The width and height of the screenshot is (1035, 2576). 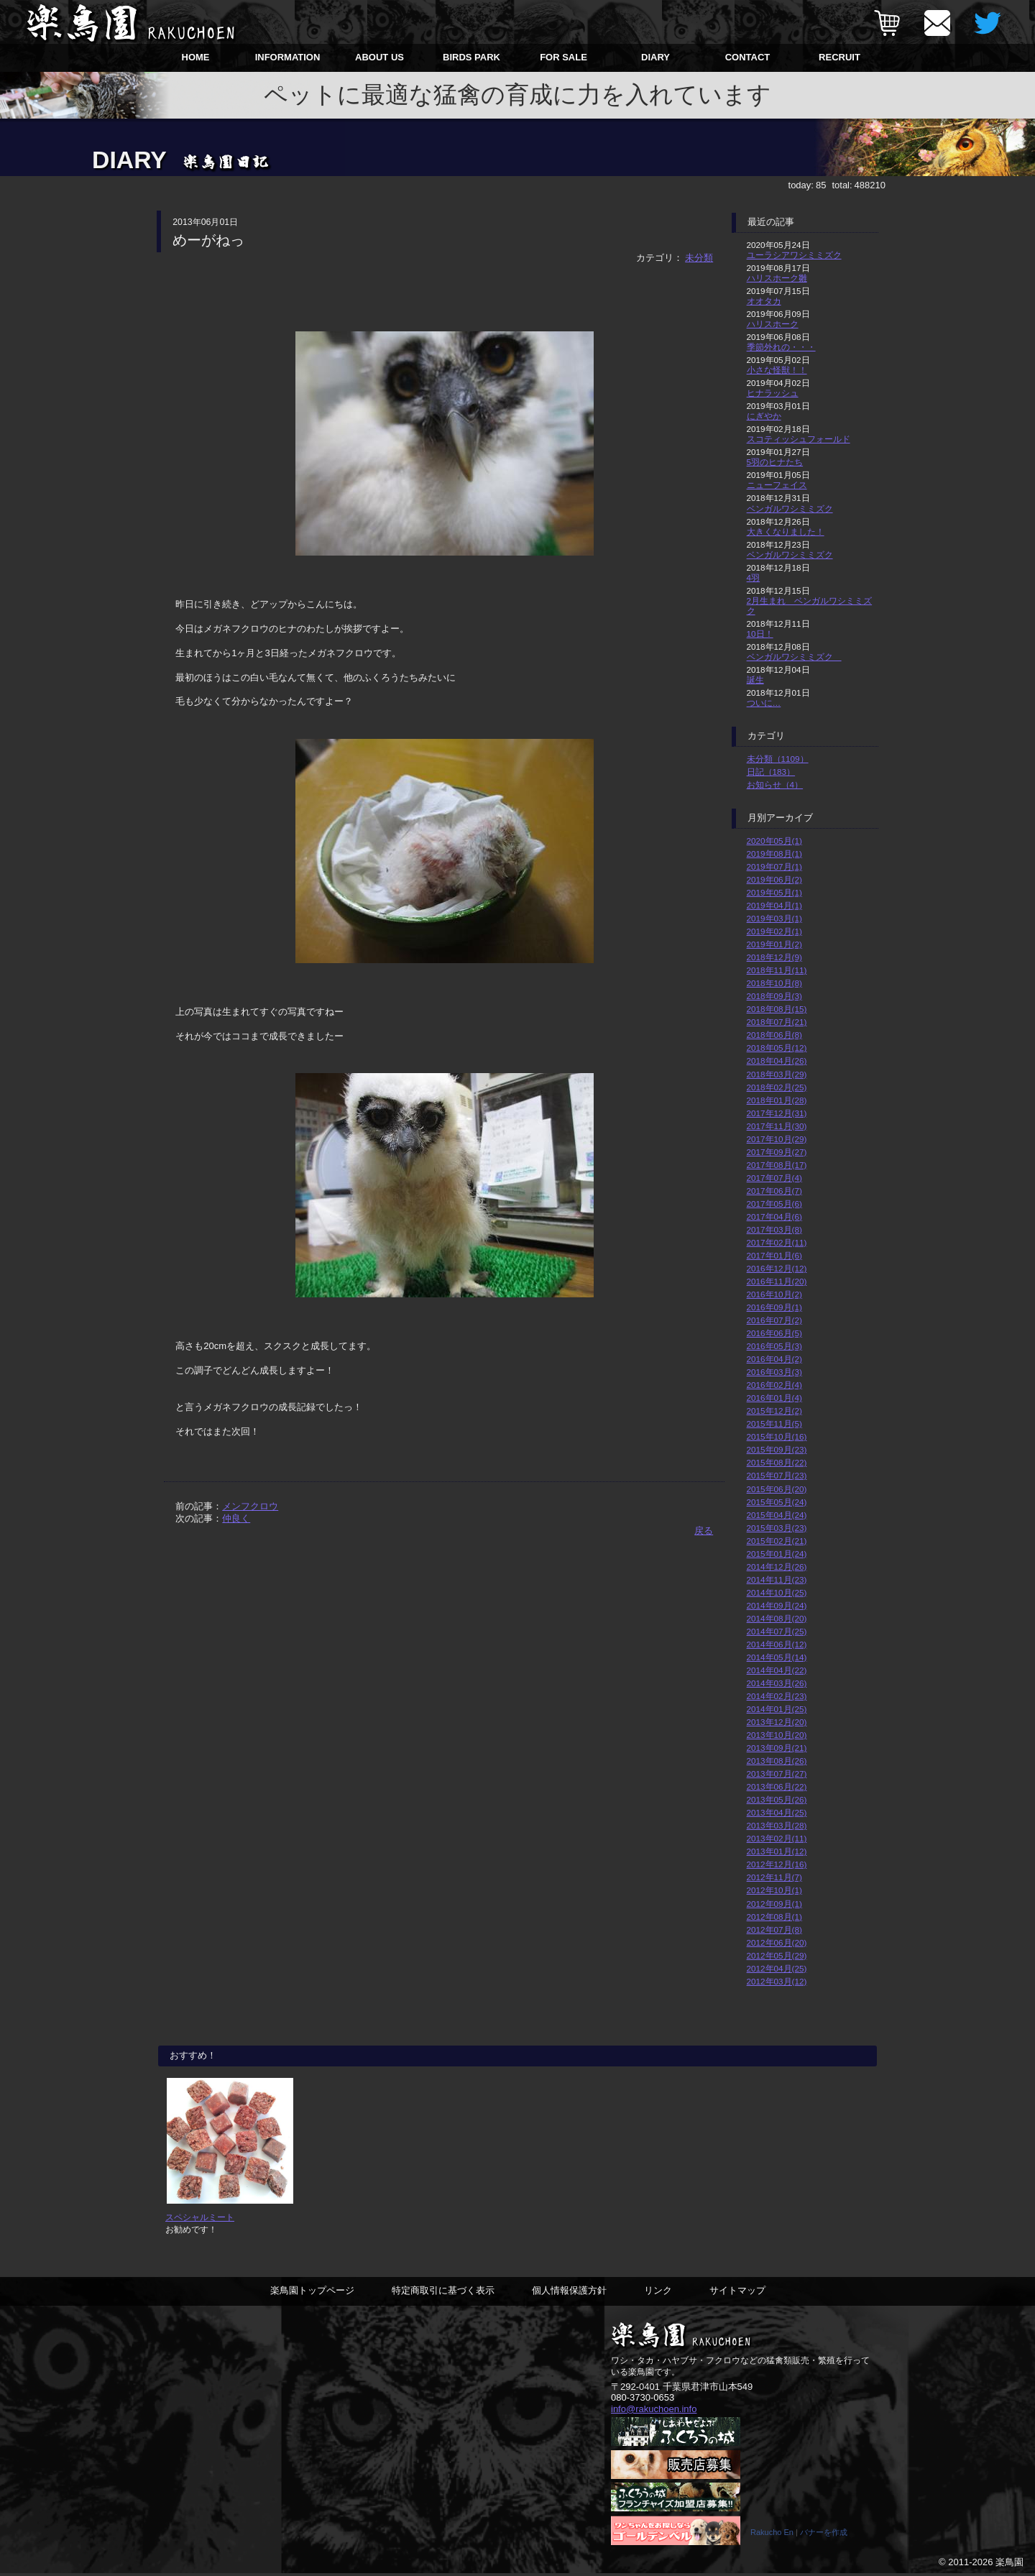 I want to click on 4羽, so click(x=753, y=577).